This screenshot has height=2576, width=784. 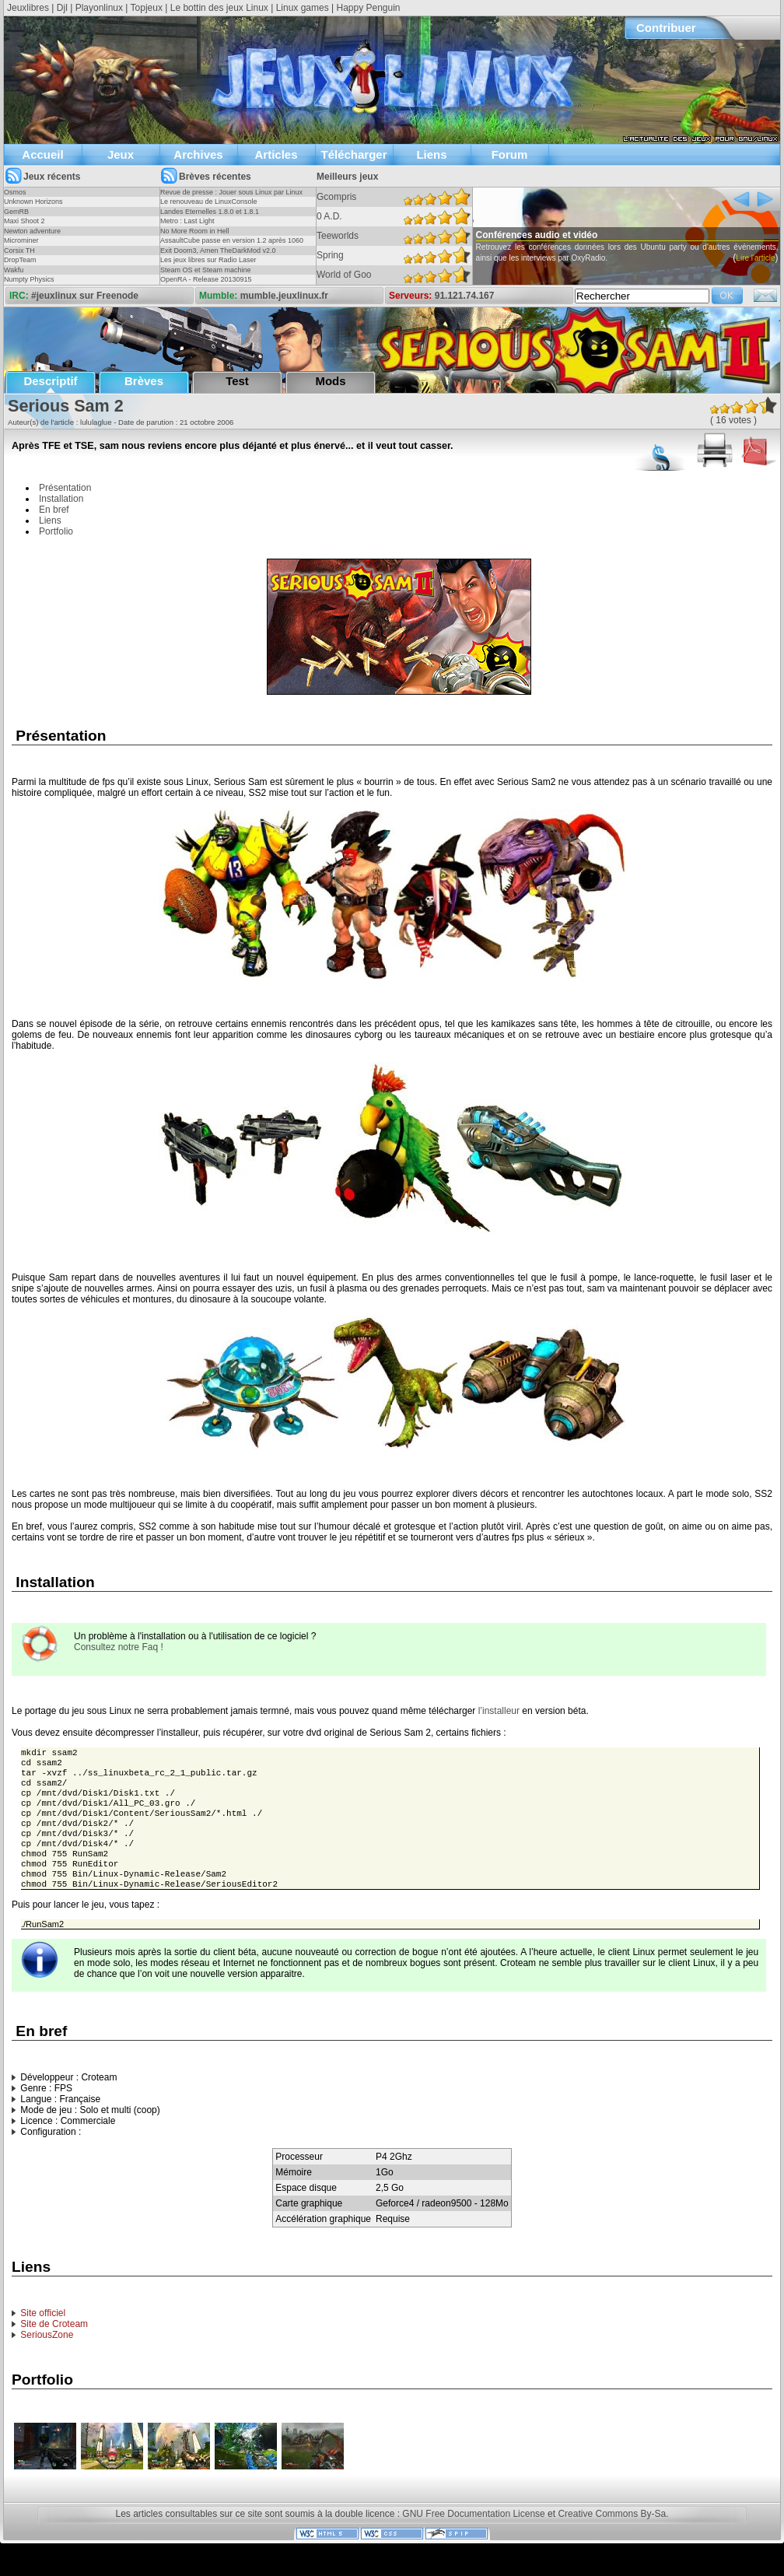 I want to click on Articles, so click(x=275, y=154).